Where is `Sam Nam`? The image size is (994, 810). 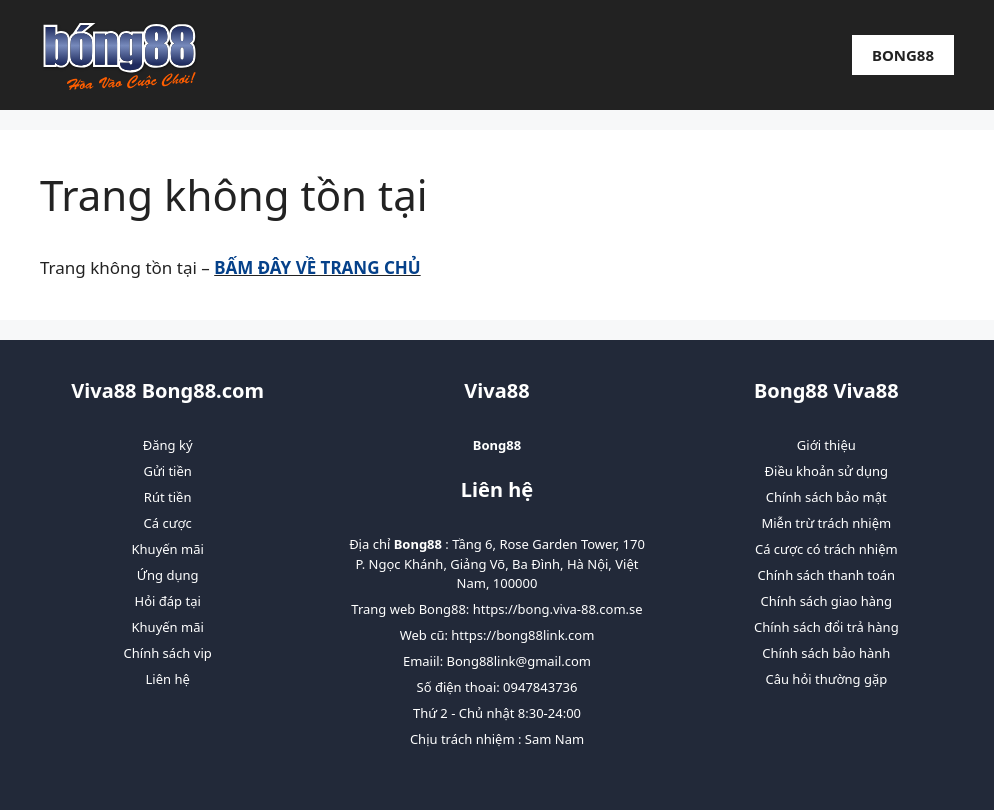 Sam Nam is located at coordinates (554, 739).